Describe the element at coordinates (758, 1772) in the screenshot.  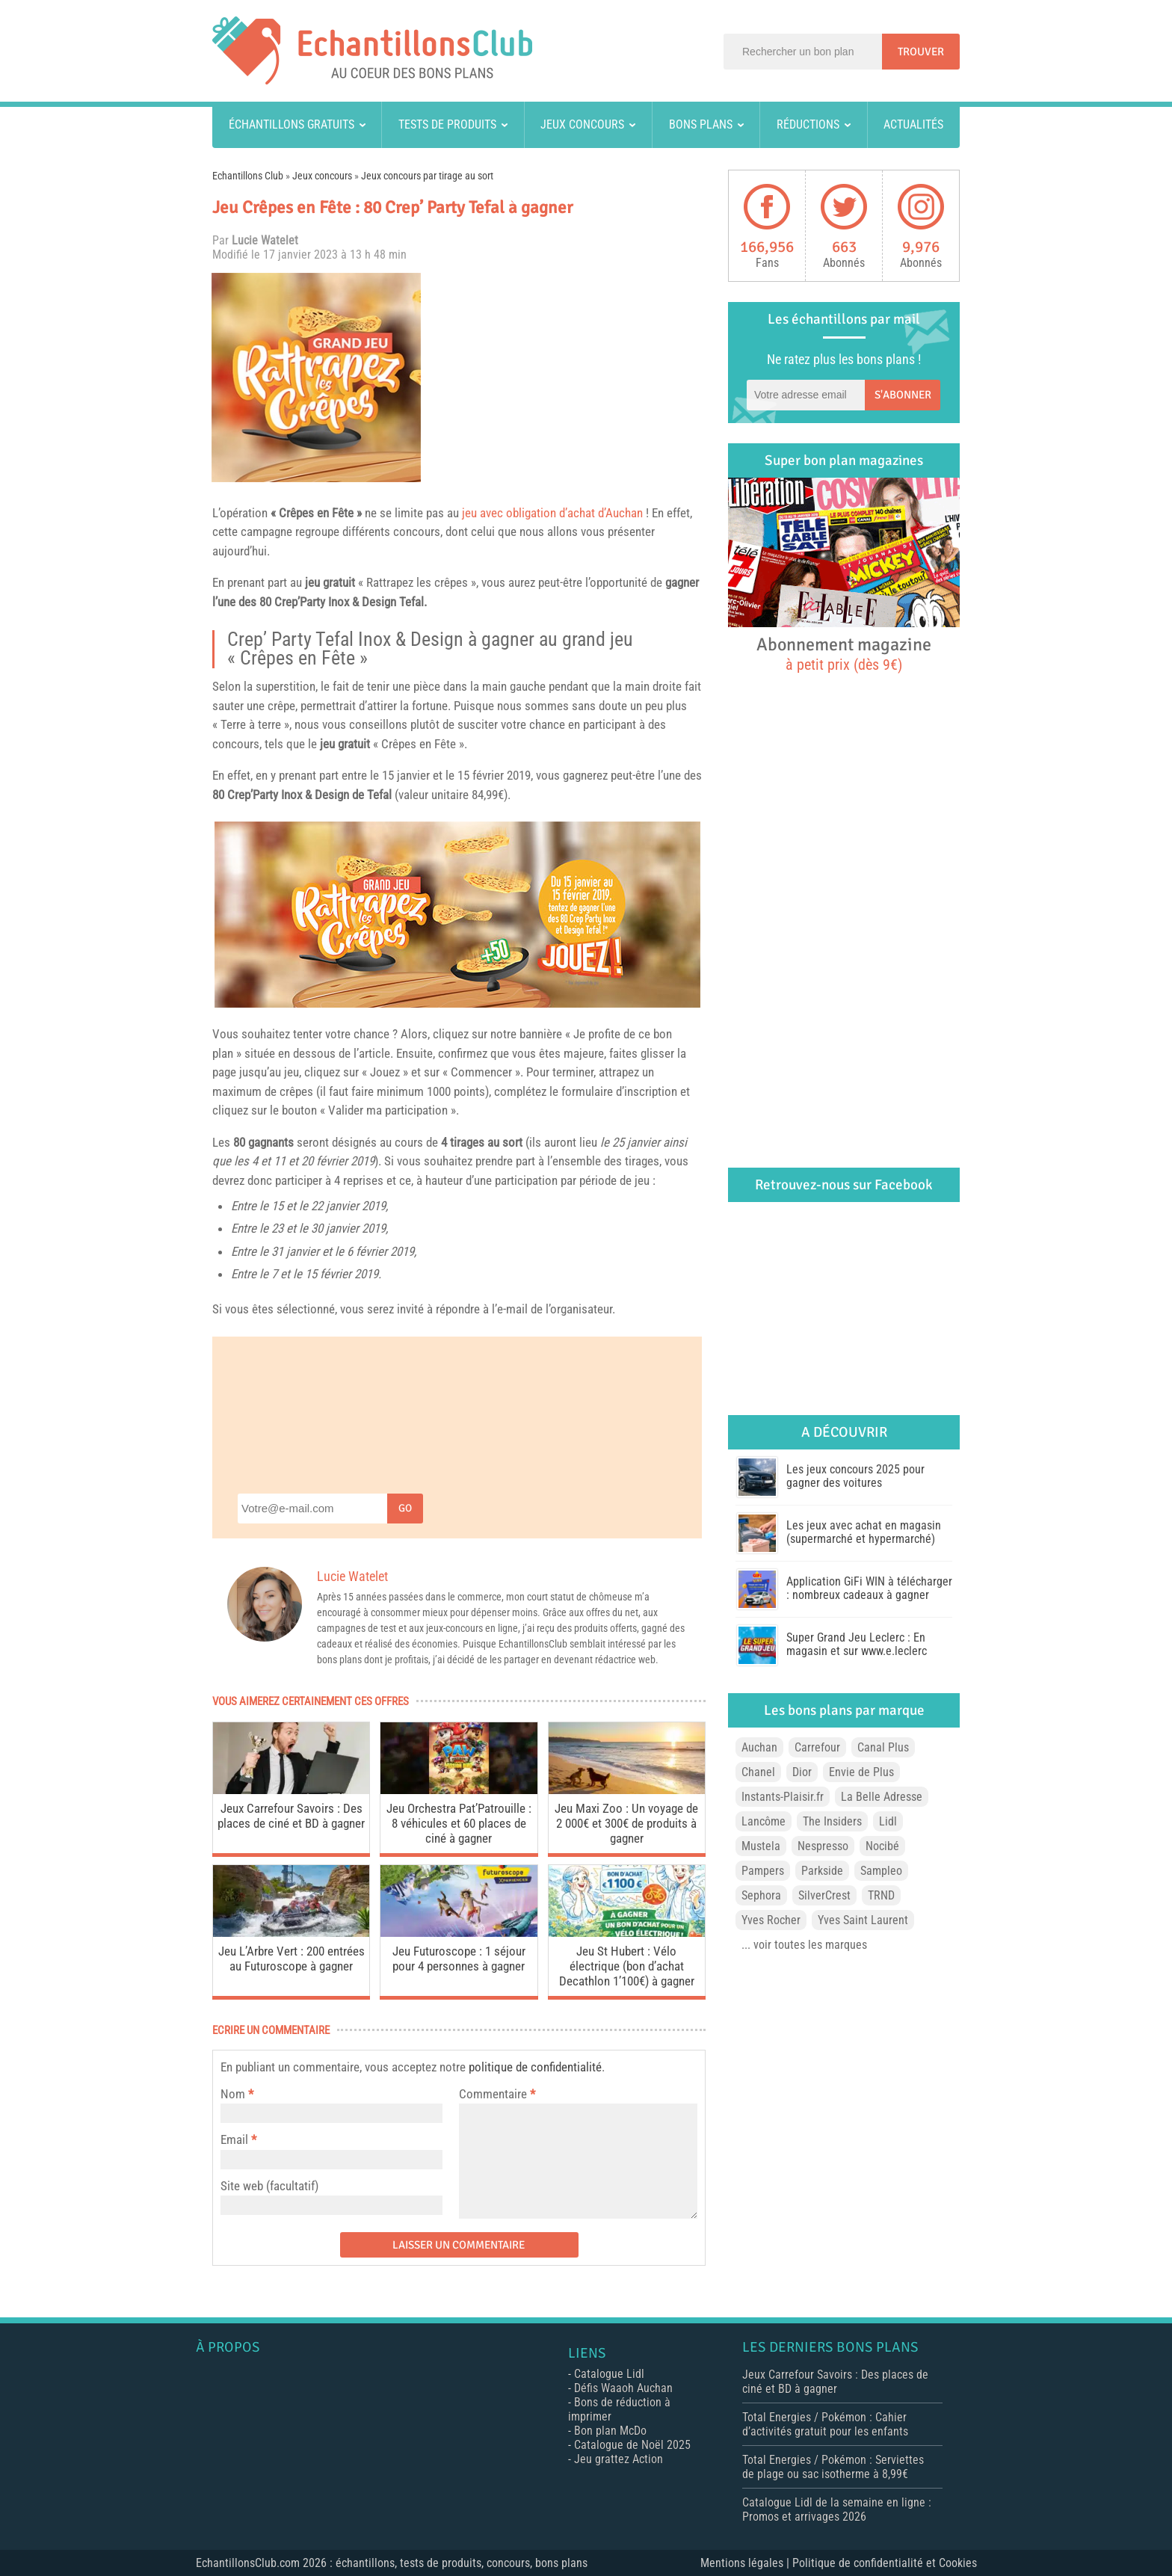
I see `Chanel` at that location.